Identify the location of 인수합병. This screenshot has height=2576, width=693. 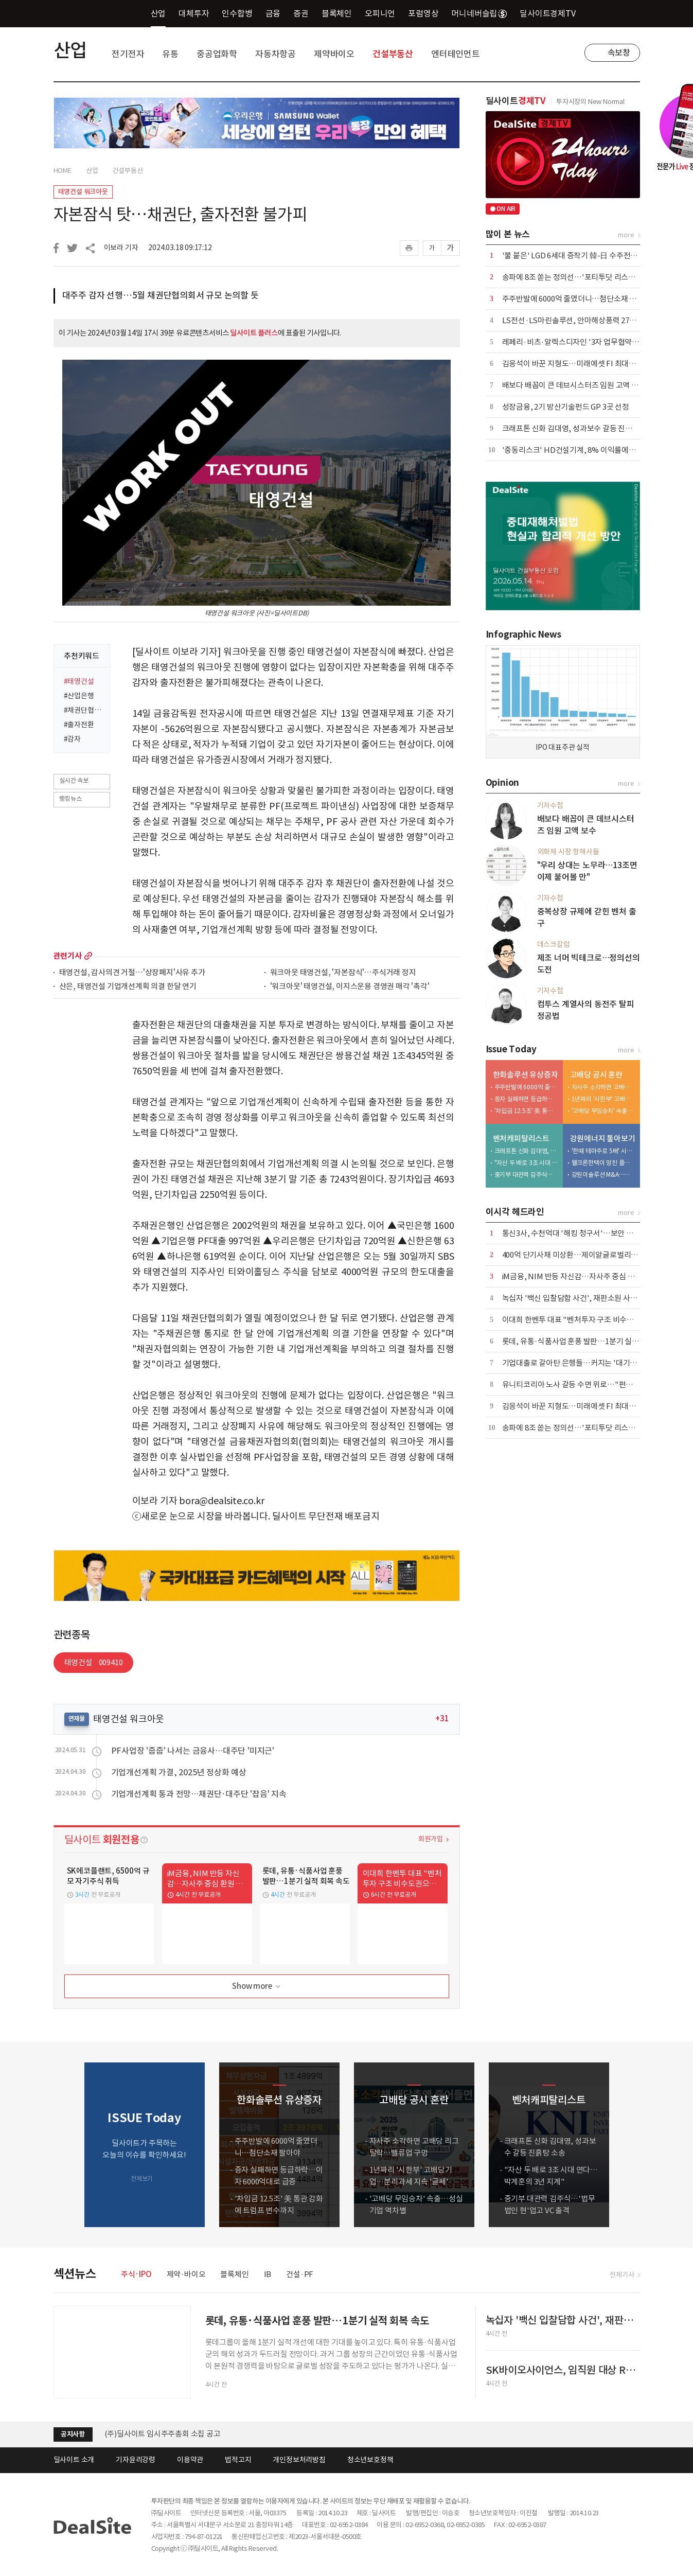
(237, 13).